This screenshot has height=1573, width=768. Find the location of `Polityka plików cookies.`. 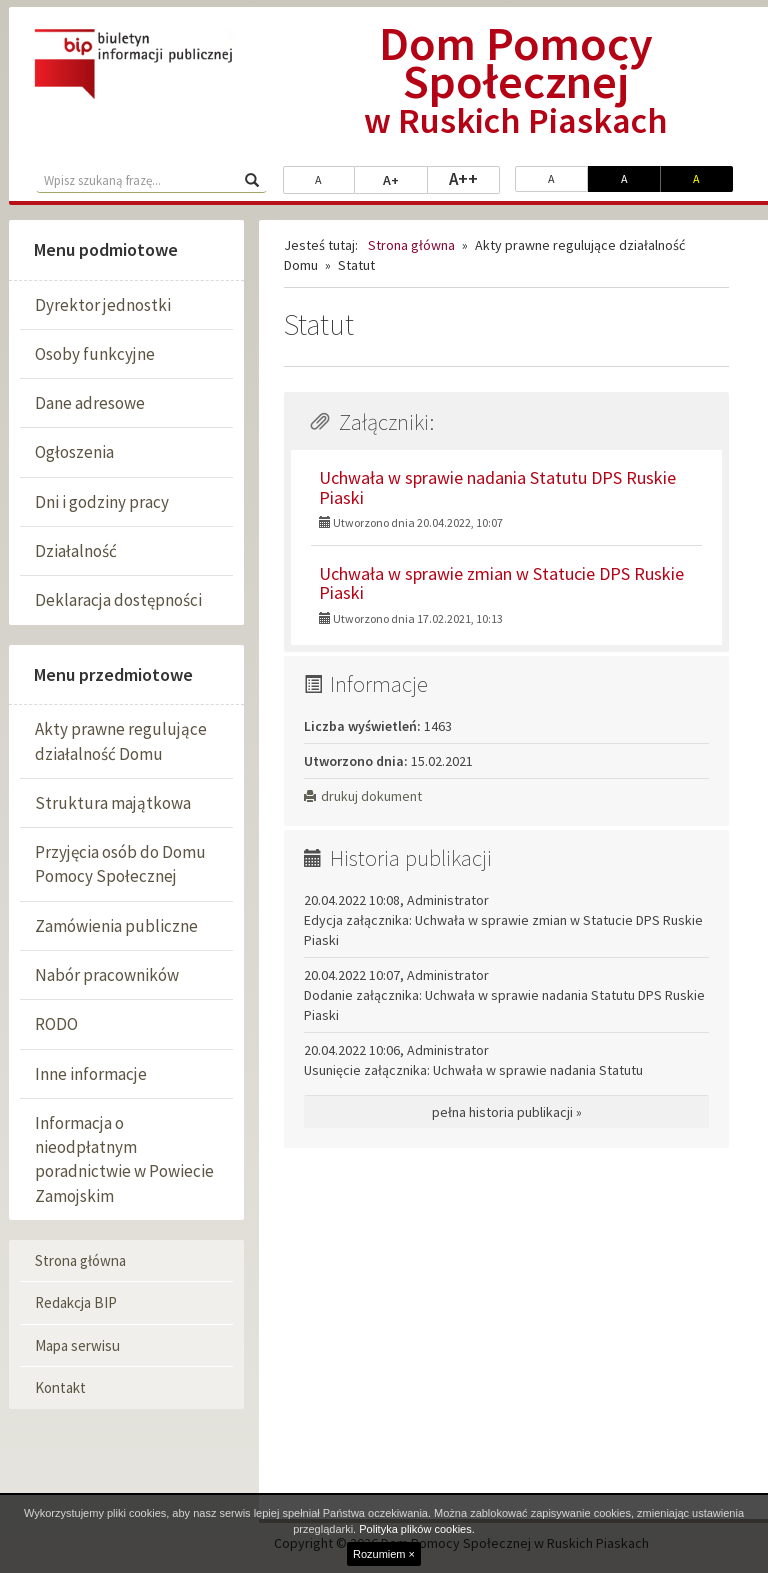

Polityka plików cookies. is located at coordinates (417, 1529).